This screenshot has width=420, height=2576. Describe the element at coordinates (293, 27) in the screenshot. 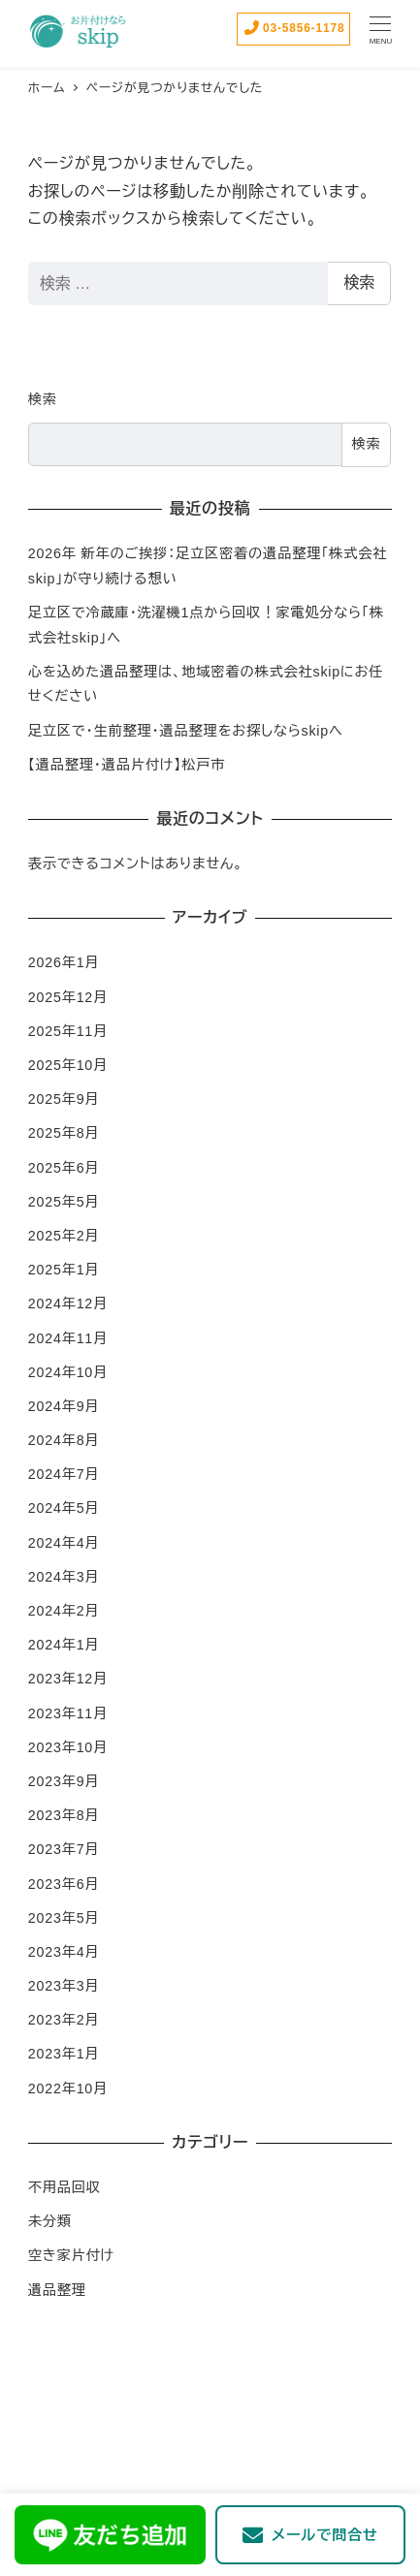

I see `03-5856-1178` at that location.